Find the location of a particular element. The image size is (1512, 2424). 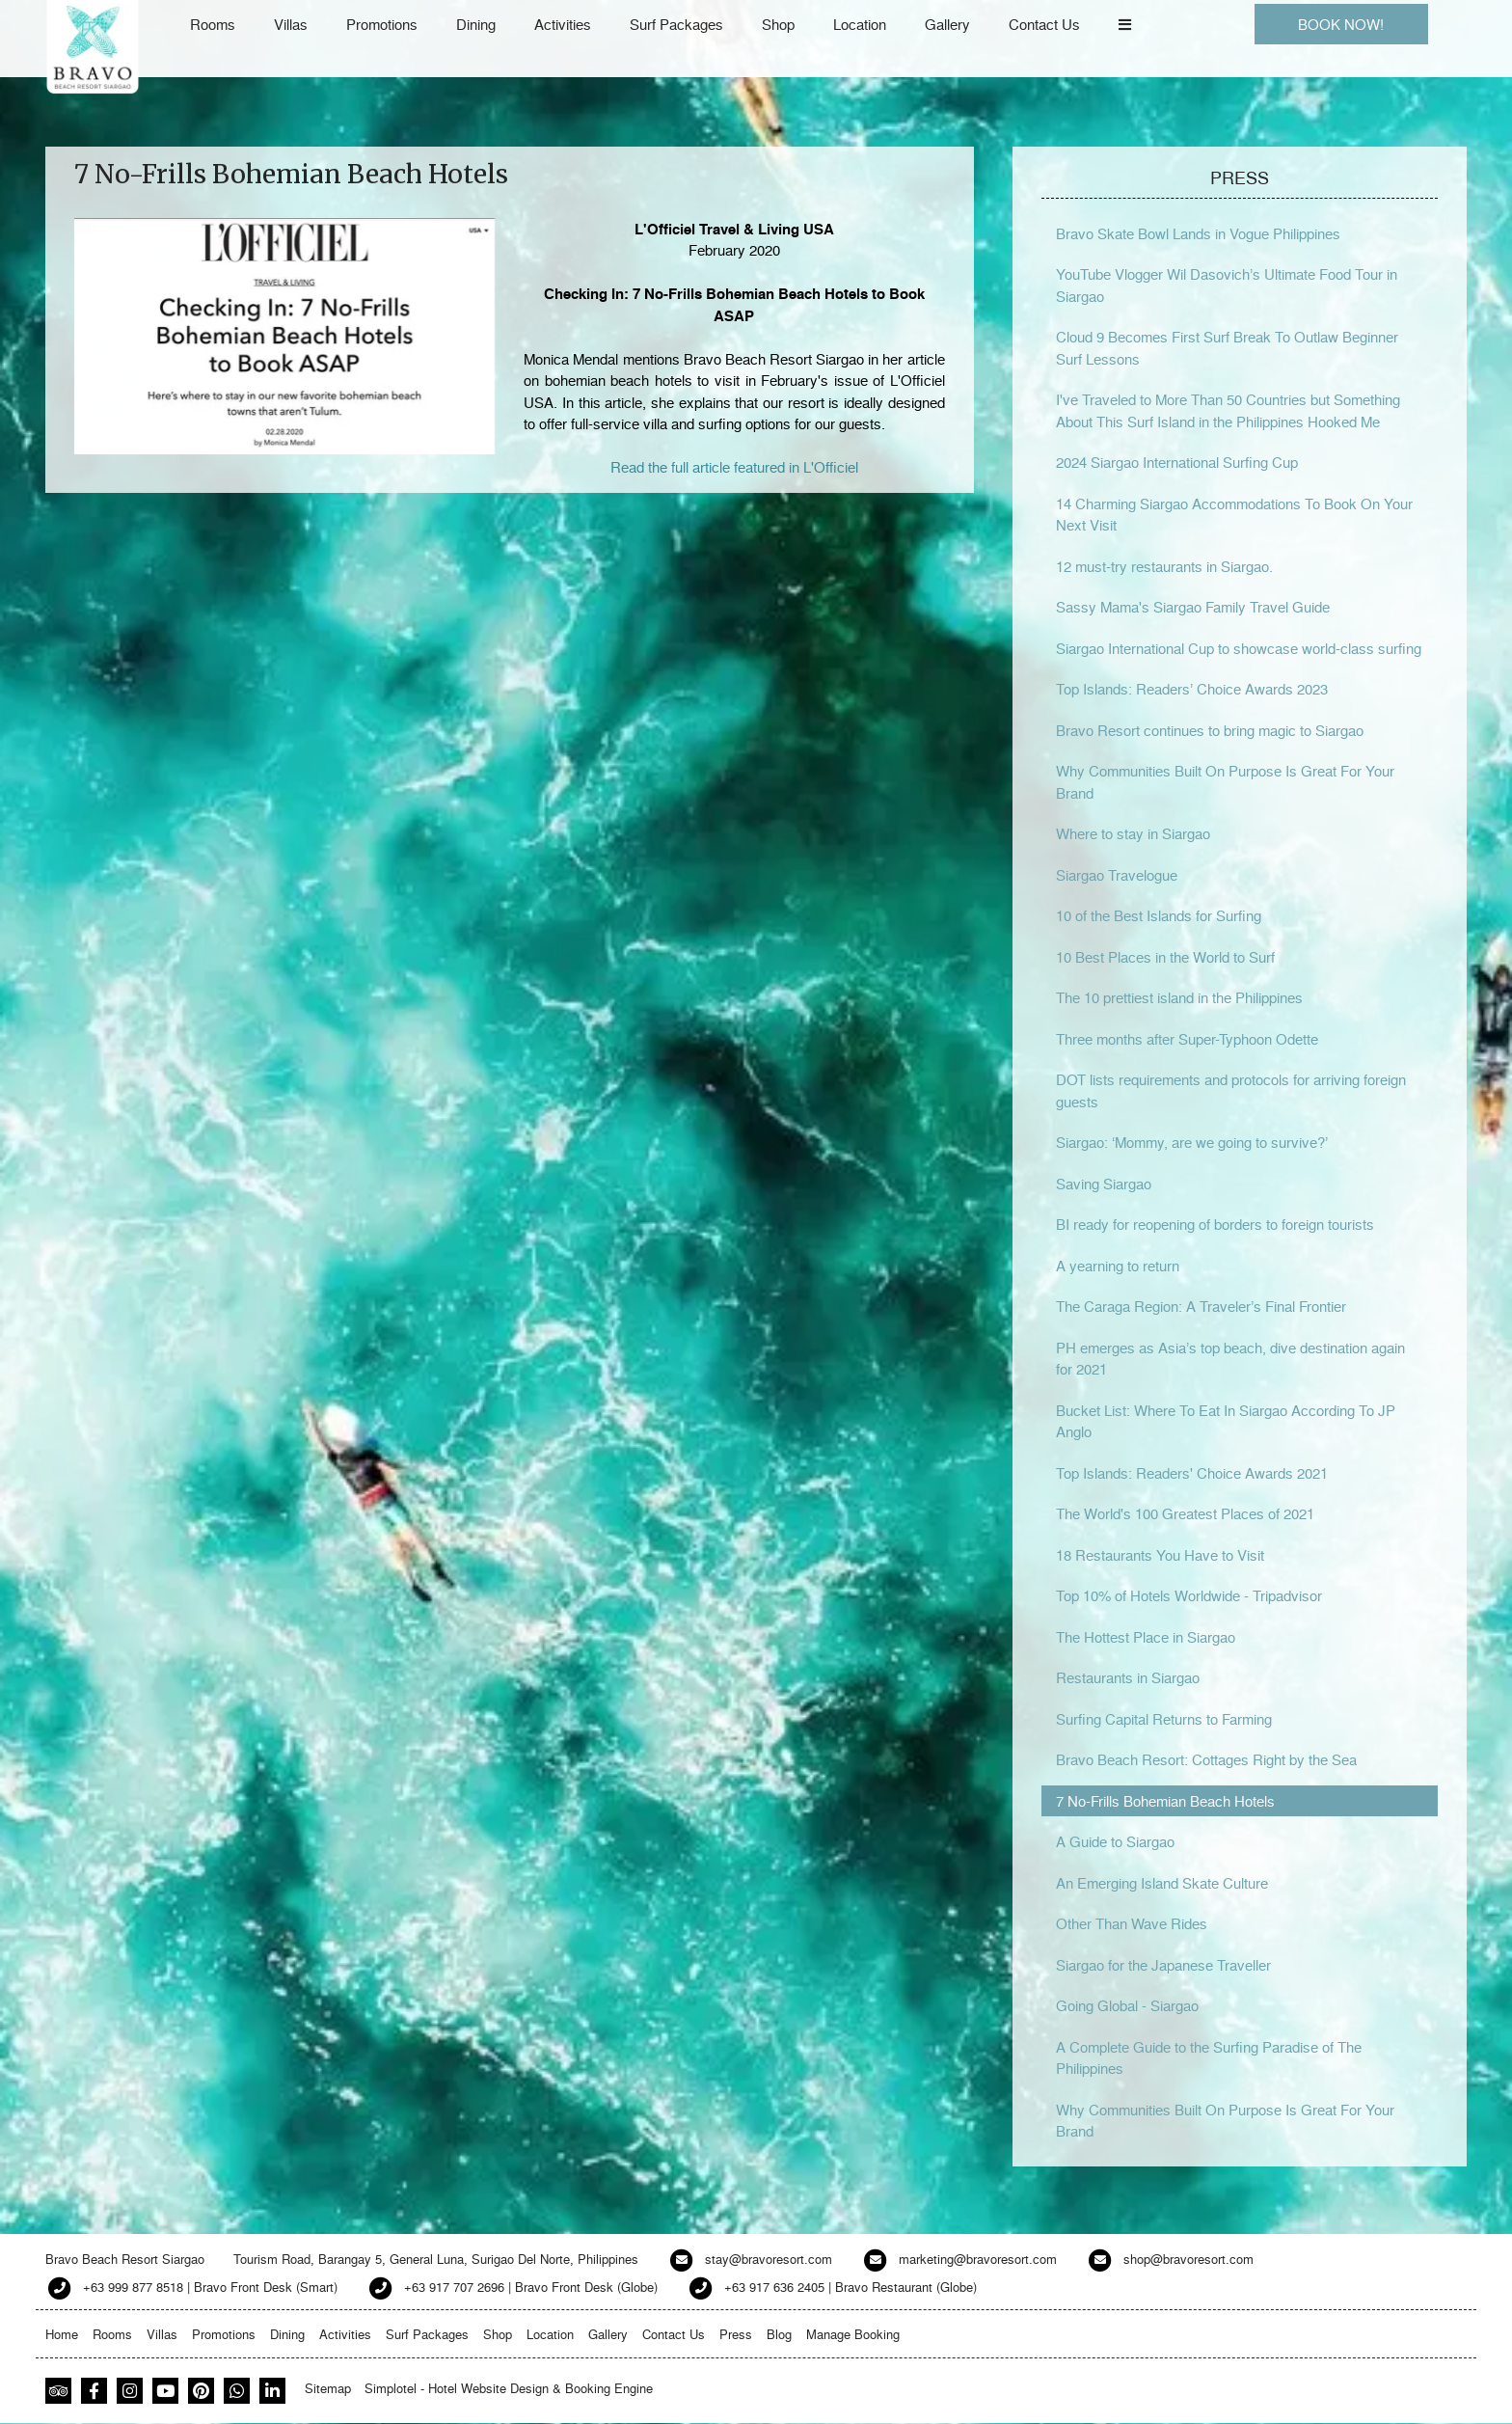

A Guide to Siargao is located at coordinates (1115, 1841).